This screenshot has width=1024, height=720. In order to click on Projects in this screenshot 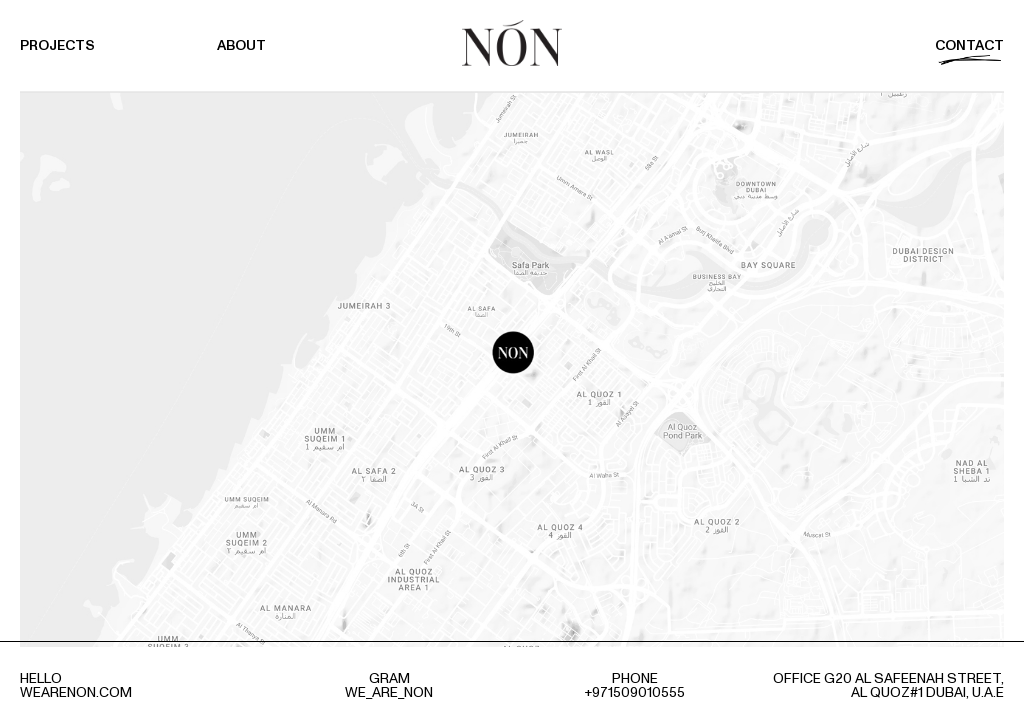, I will do `click(57, 45)`.